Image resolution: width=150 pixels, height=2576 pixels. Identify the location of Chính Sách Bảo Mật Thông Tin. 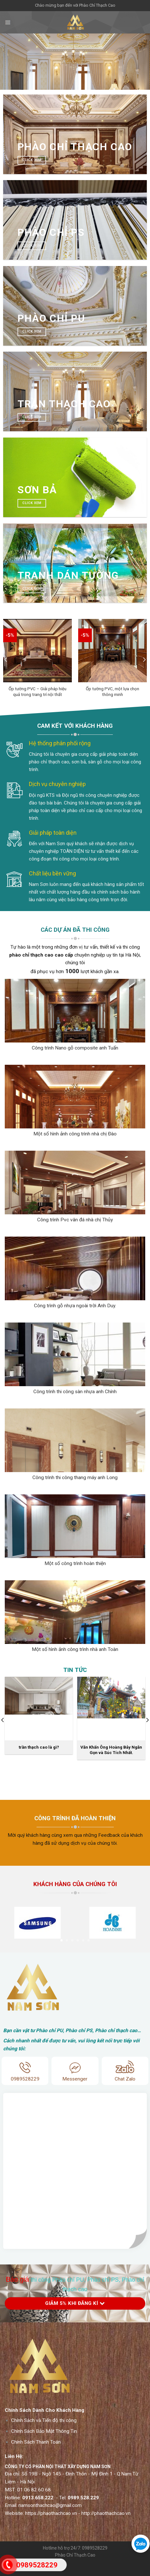
(44, 2443).